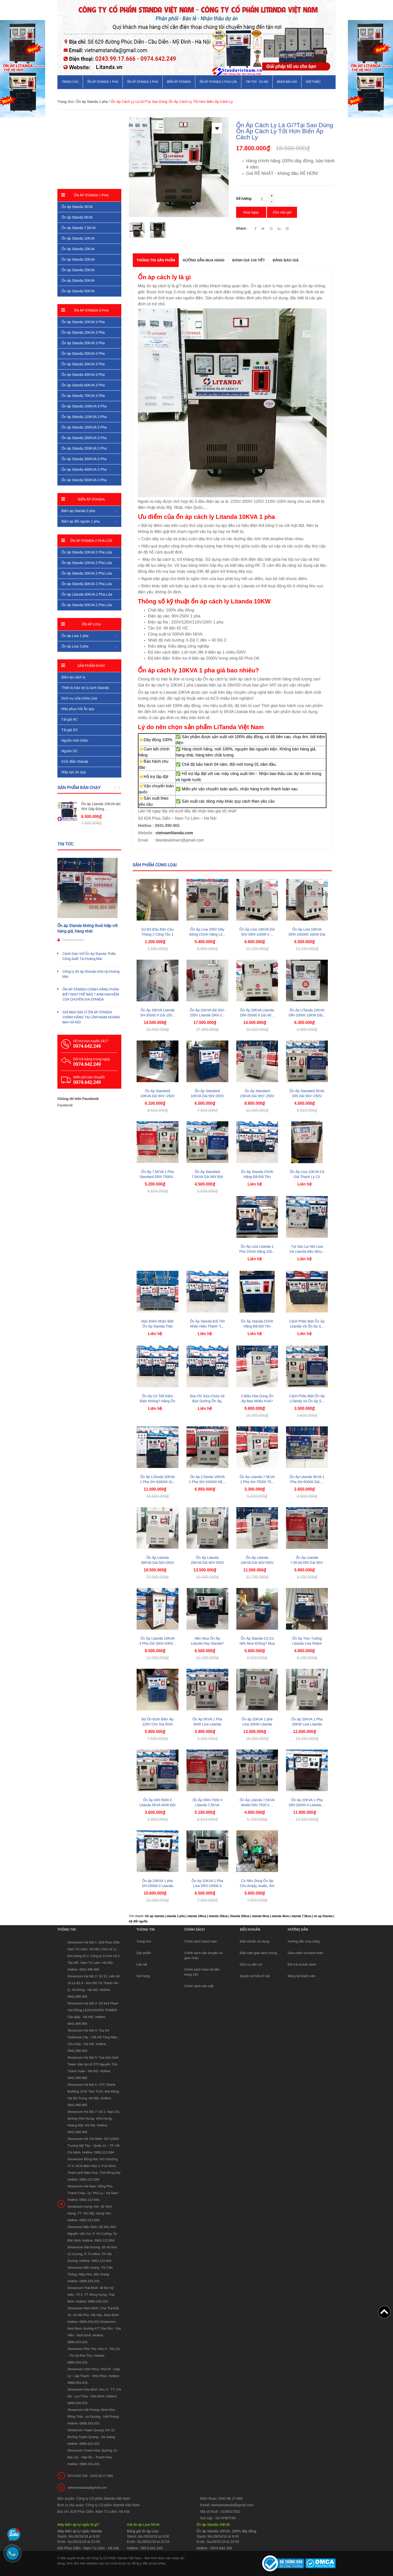  I want to click on Ổn áp Standa 10KVA 2 Pha Lửa, so click(86, 552).